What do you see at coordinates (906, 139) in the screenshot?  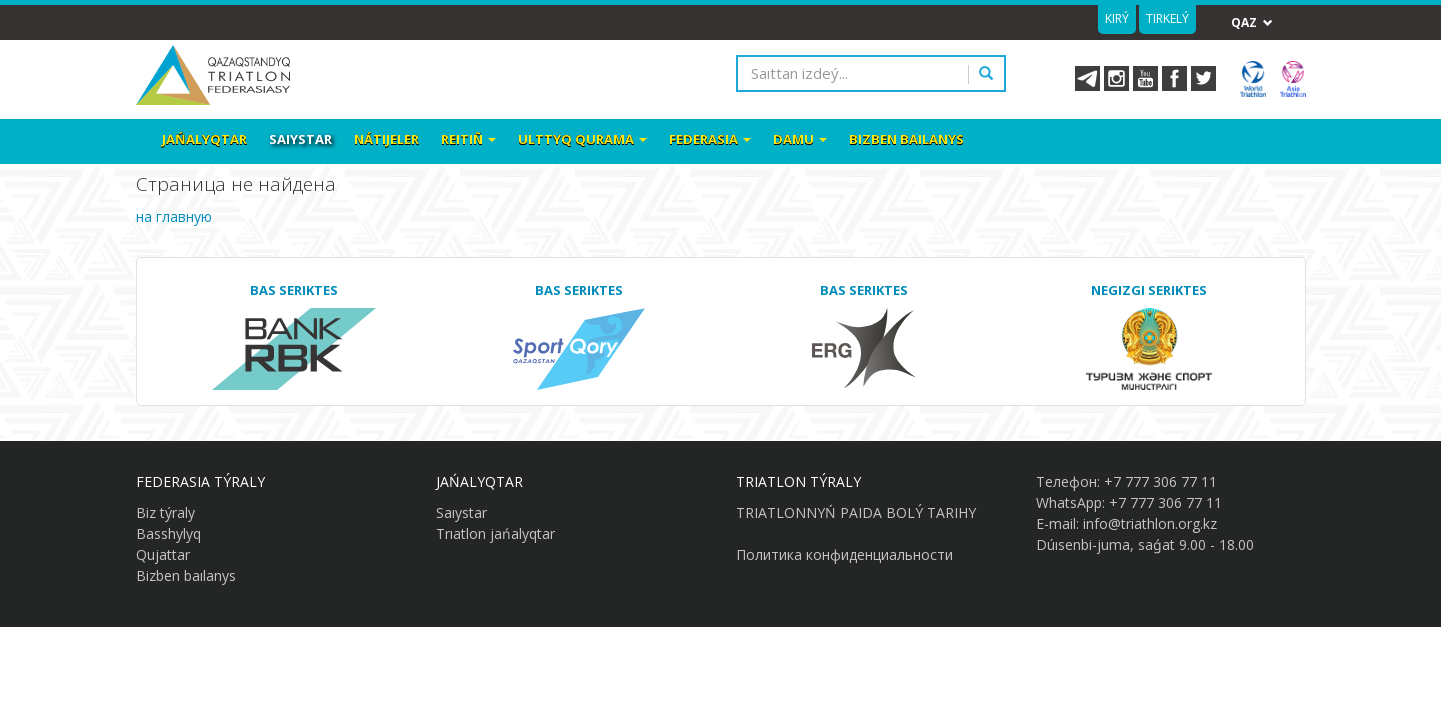 I see `Bizben baılanys` at bounding box center [906, 139].